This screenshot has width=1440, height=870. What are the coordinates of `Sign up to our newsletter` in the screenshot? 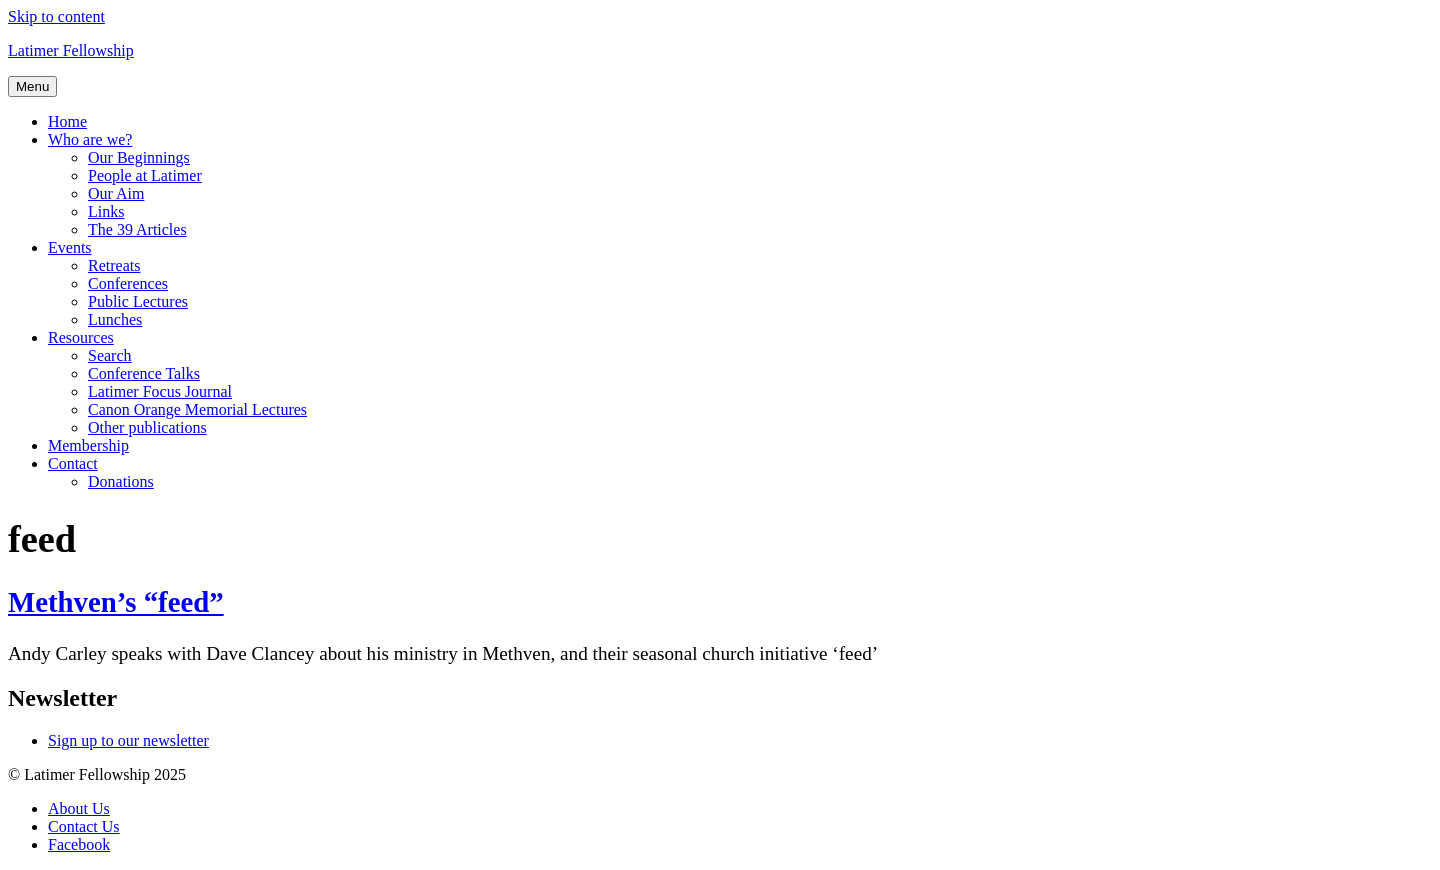 It's located at (128, 740).